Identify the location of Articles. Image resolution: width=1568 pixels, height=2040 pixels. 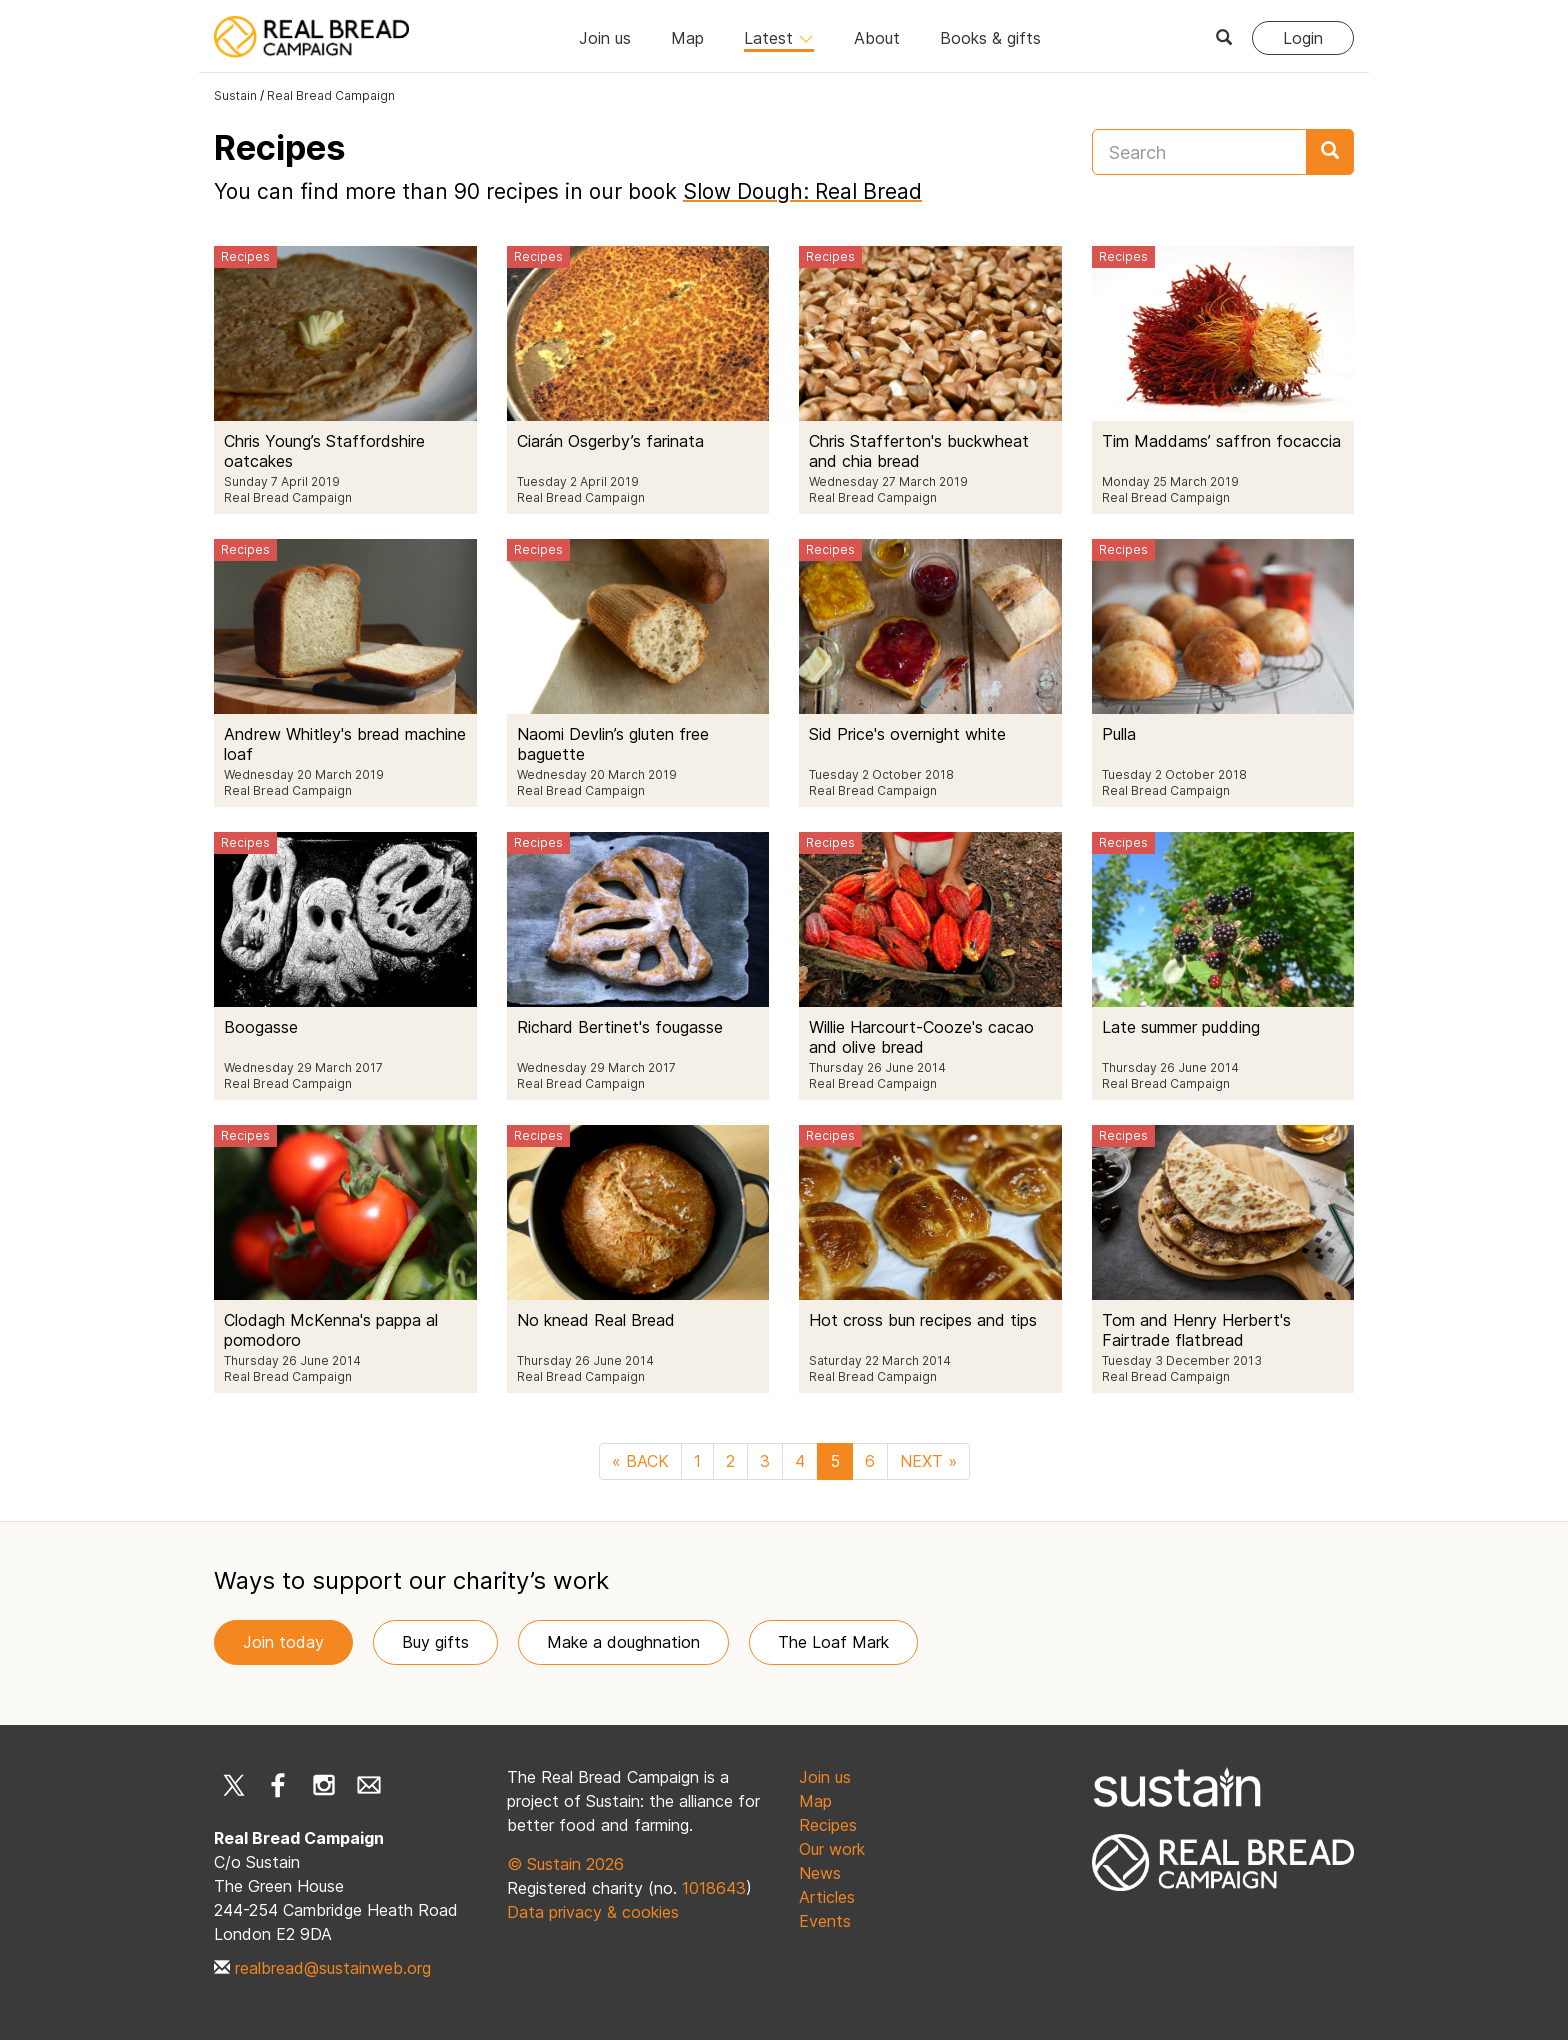
(827, 1897).